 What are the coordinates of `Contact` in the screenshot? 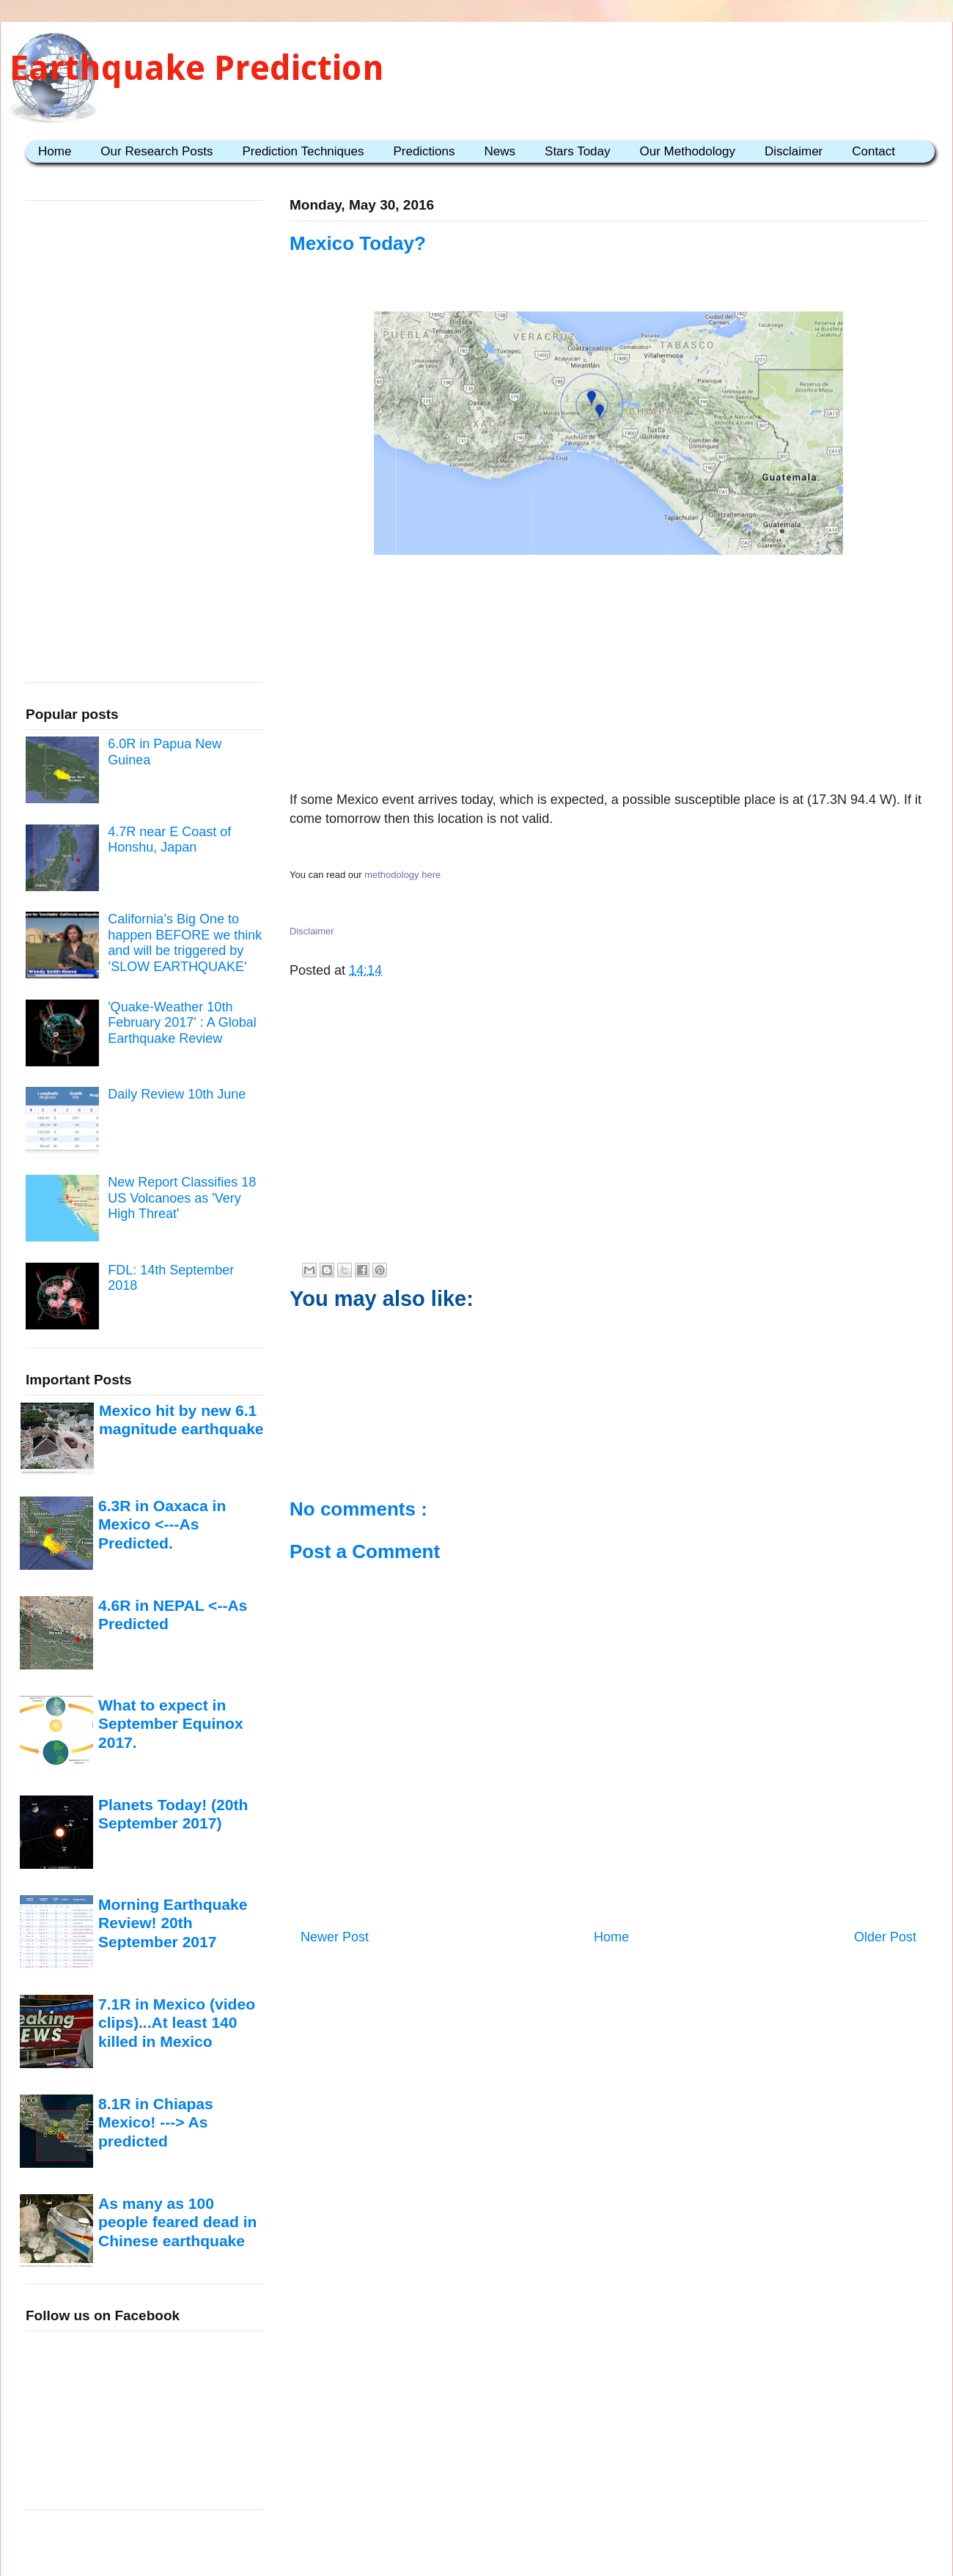 It's located at (873, 151).